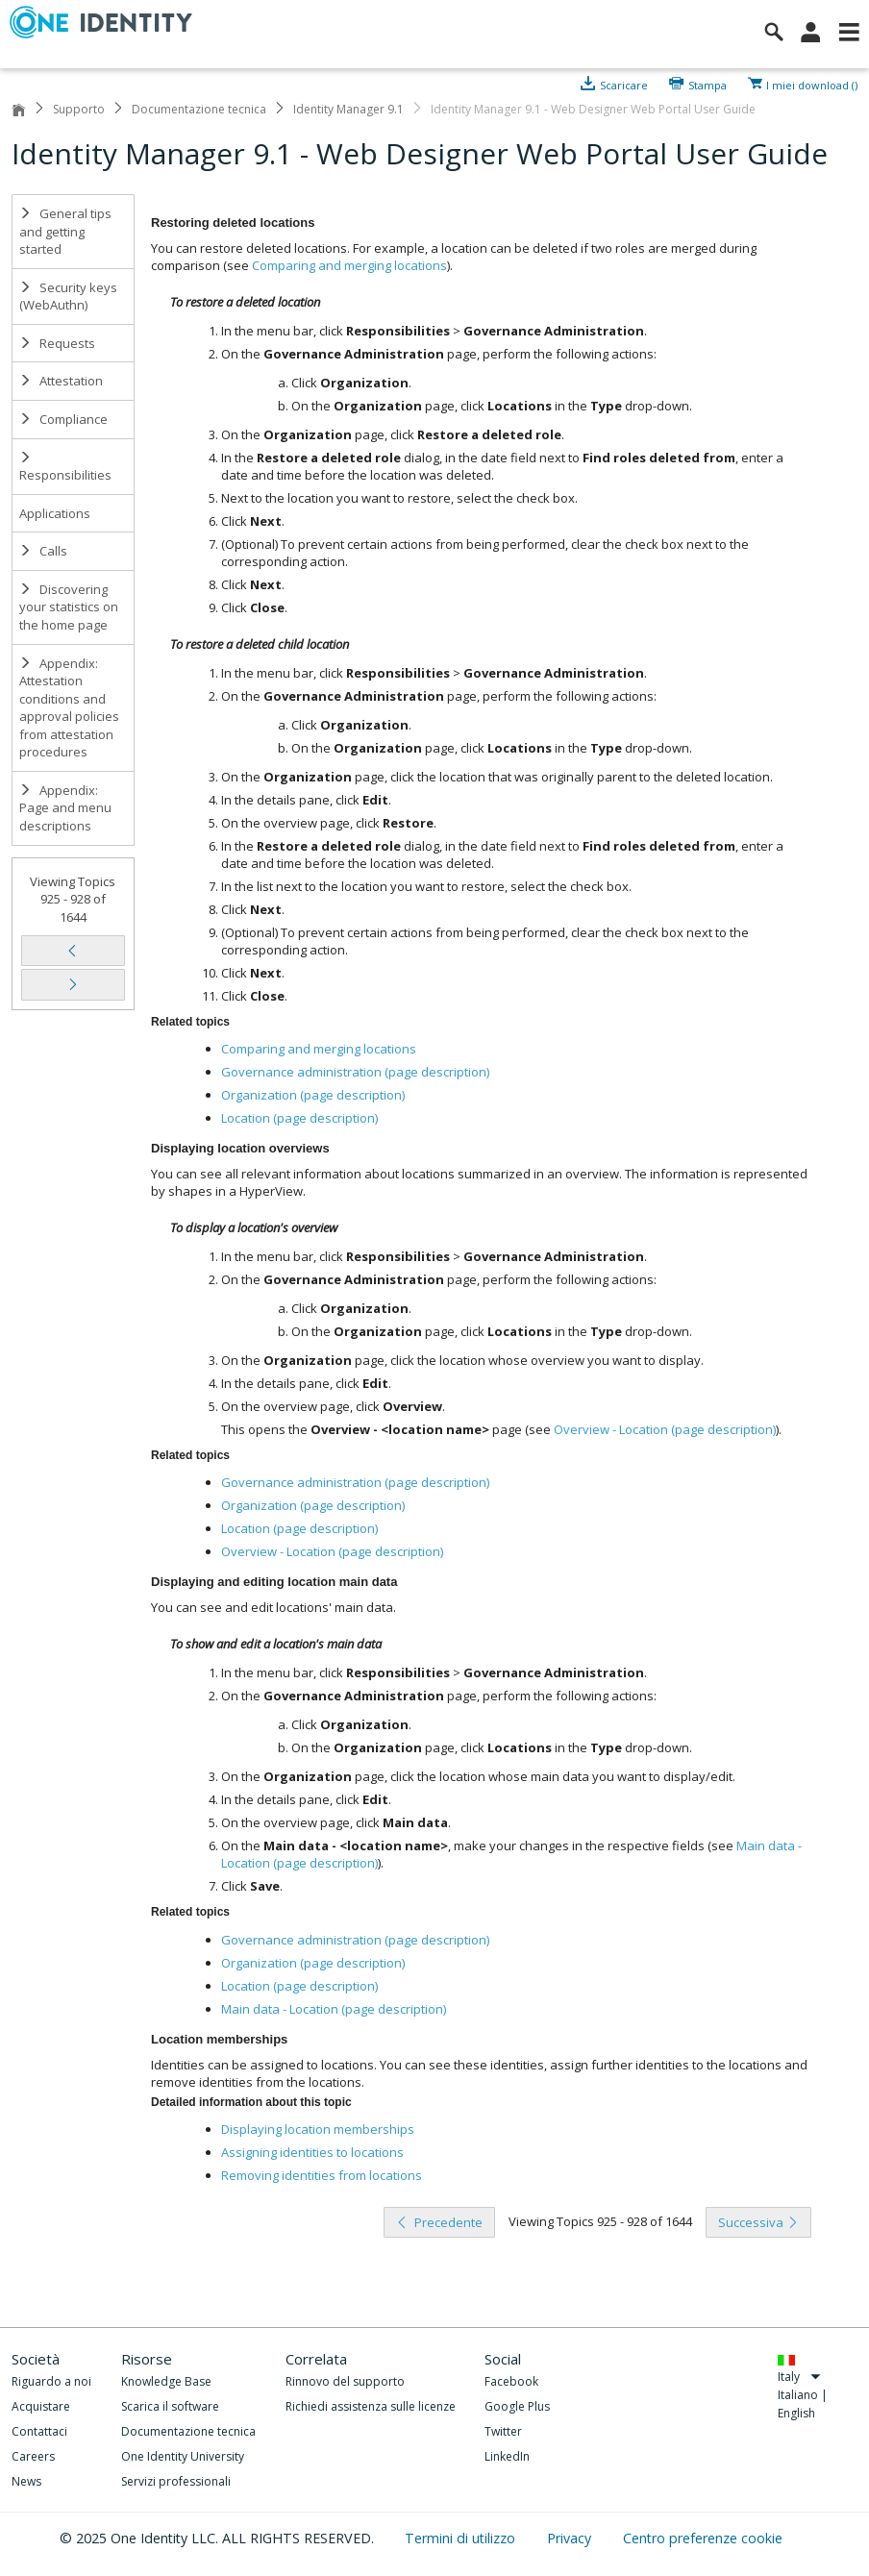 The width and height of the screenshot is (869, 2576). Describe the element at coordinates (462, 2538) in the screenshot. I see `Termini di utilizzo` at that location.